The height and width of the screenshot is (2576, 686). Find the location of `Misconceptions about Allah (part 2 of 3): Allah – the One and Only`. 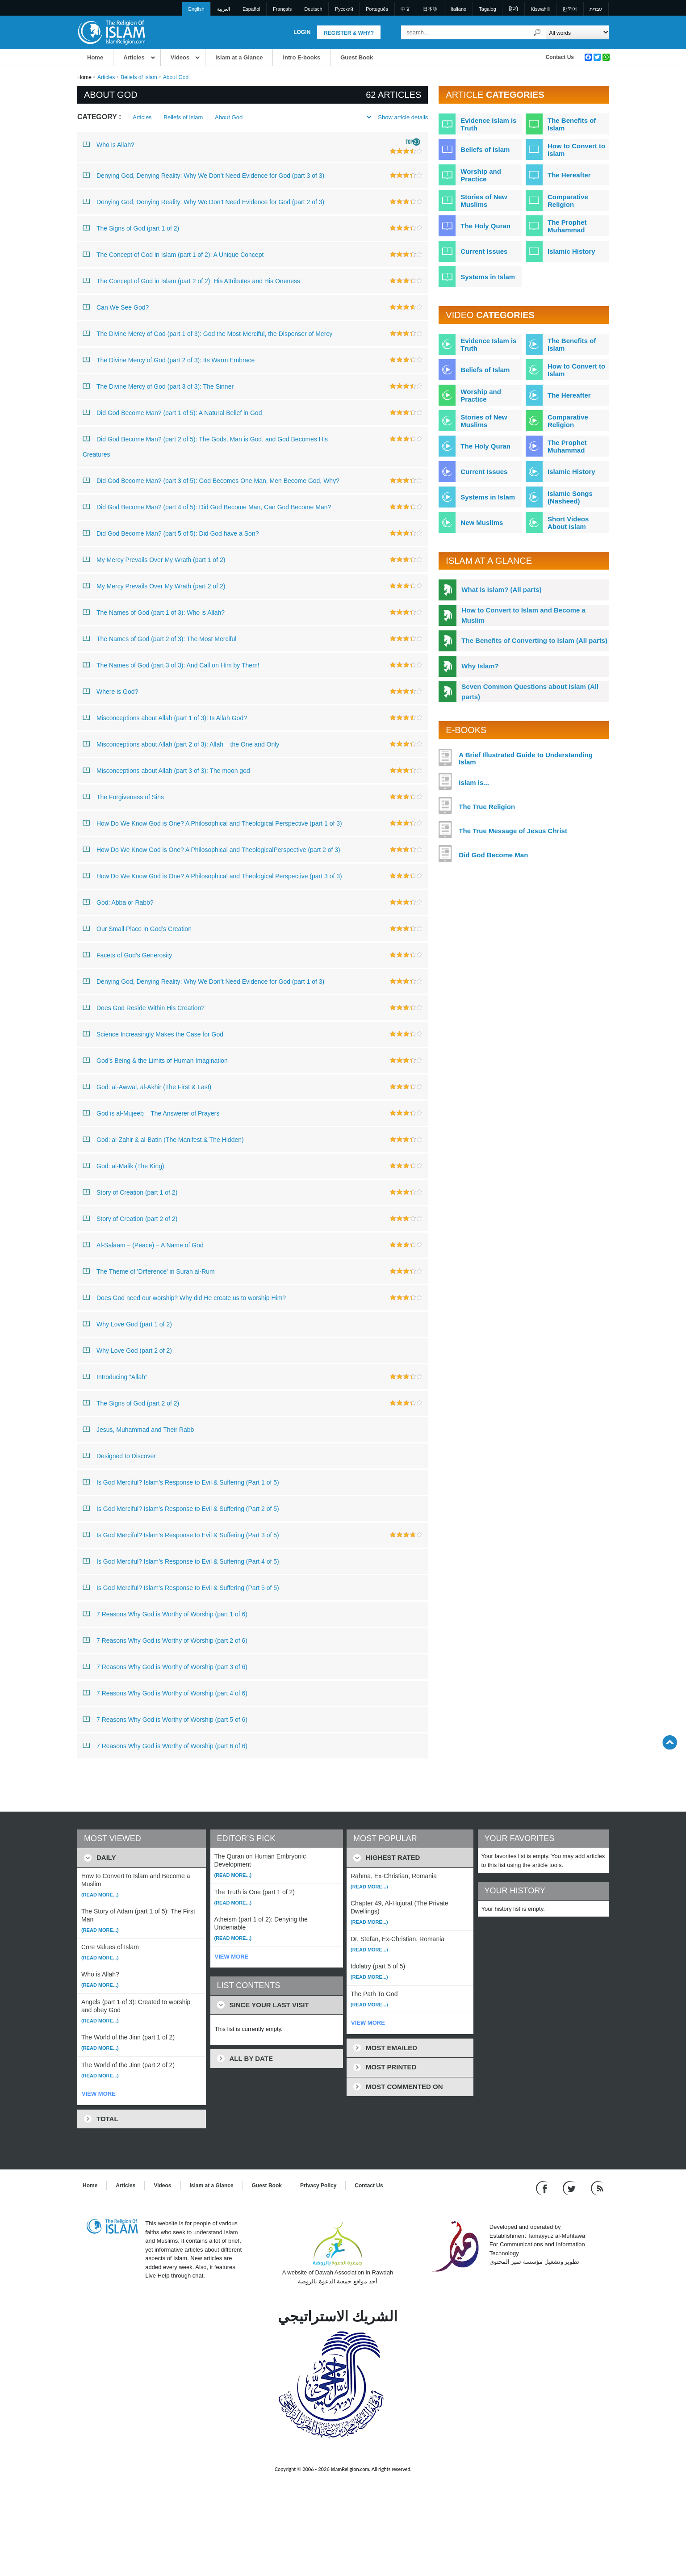

Misconceptions about Allah (part 2 of 3): Allah – the One and Only is located at coordinates (181, 744).